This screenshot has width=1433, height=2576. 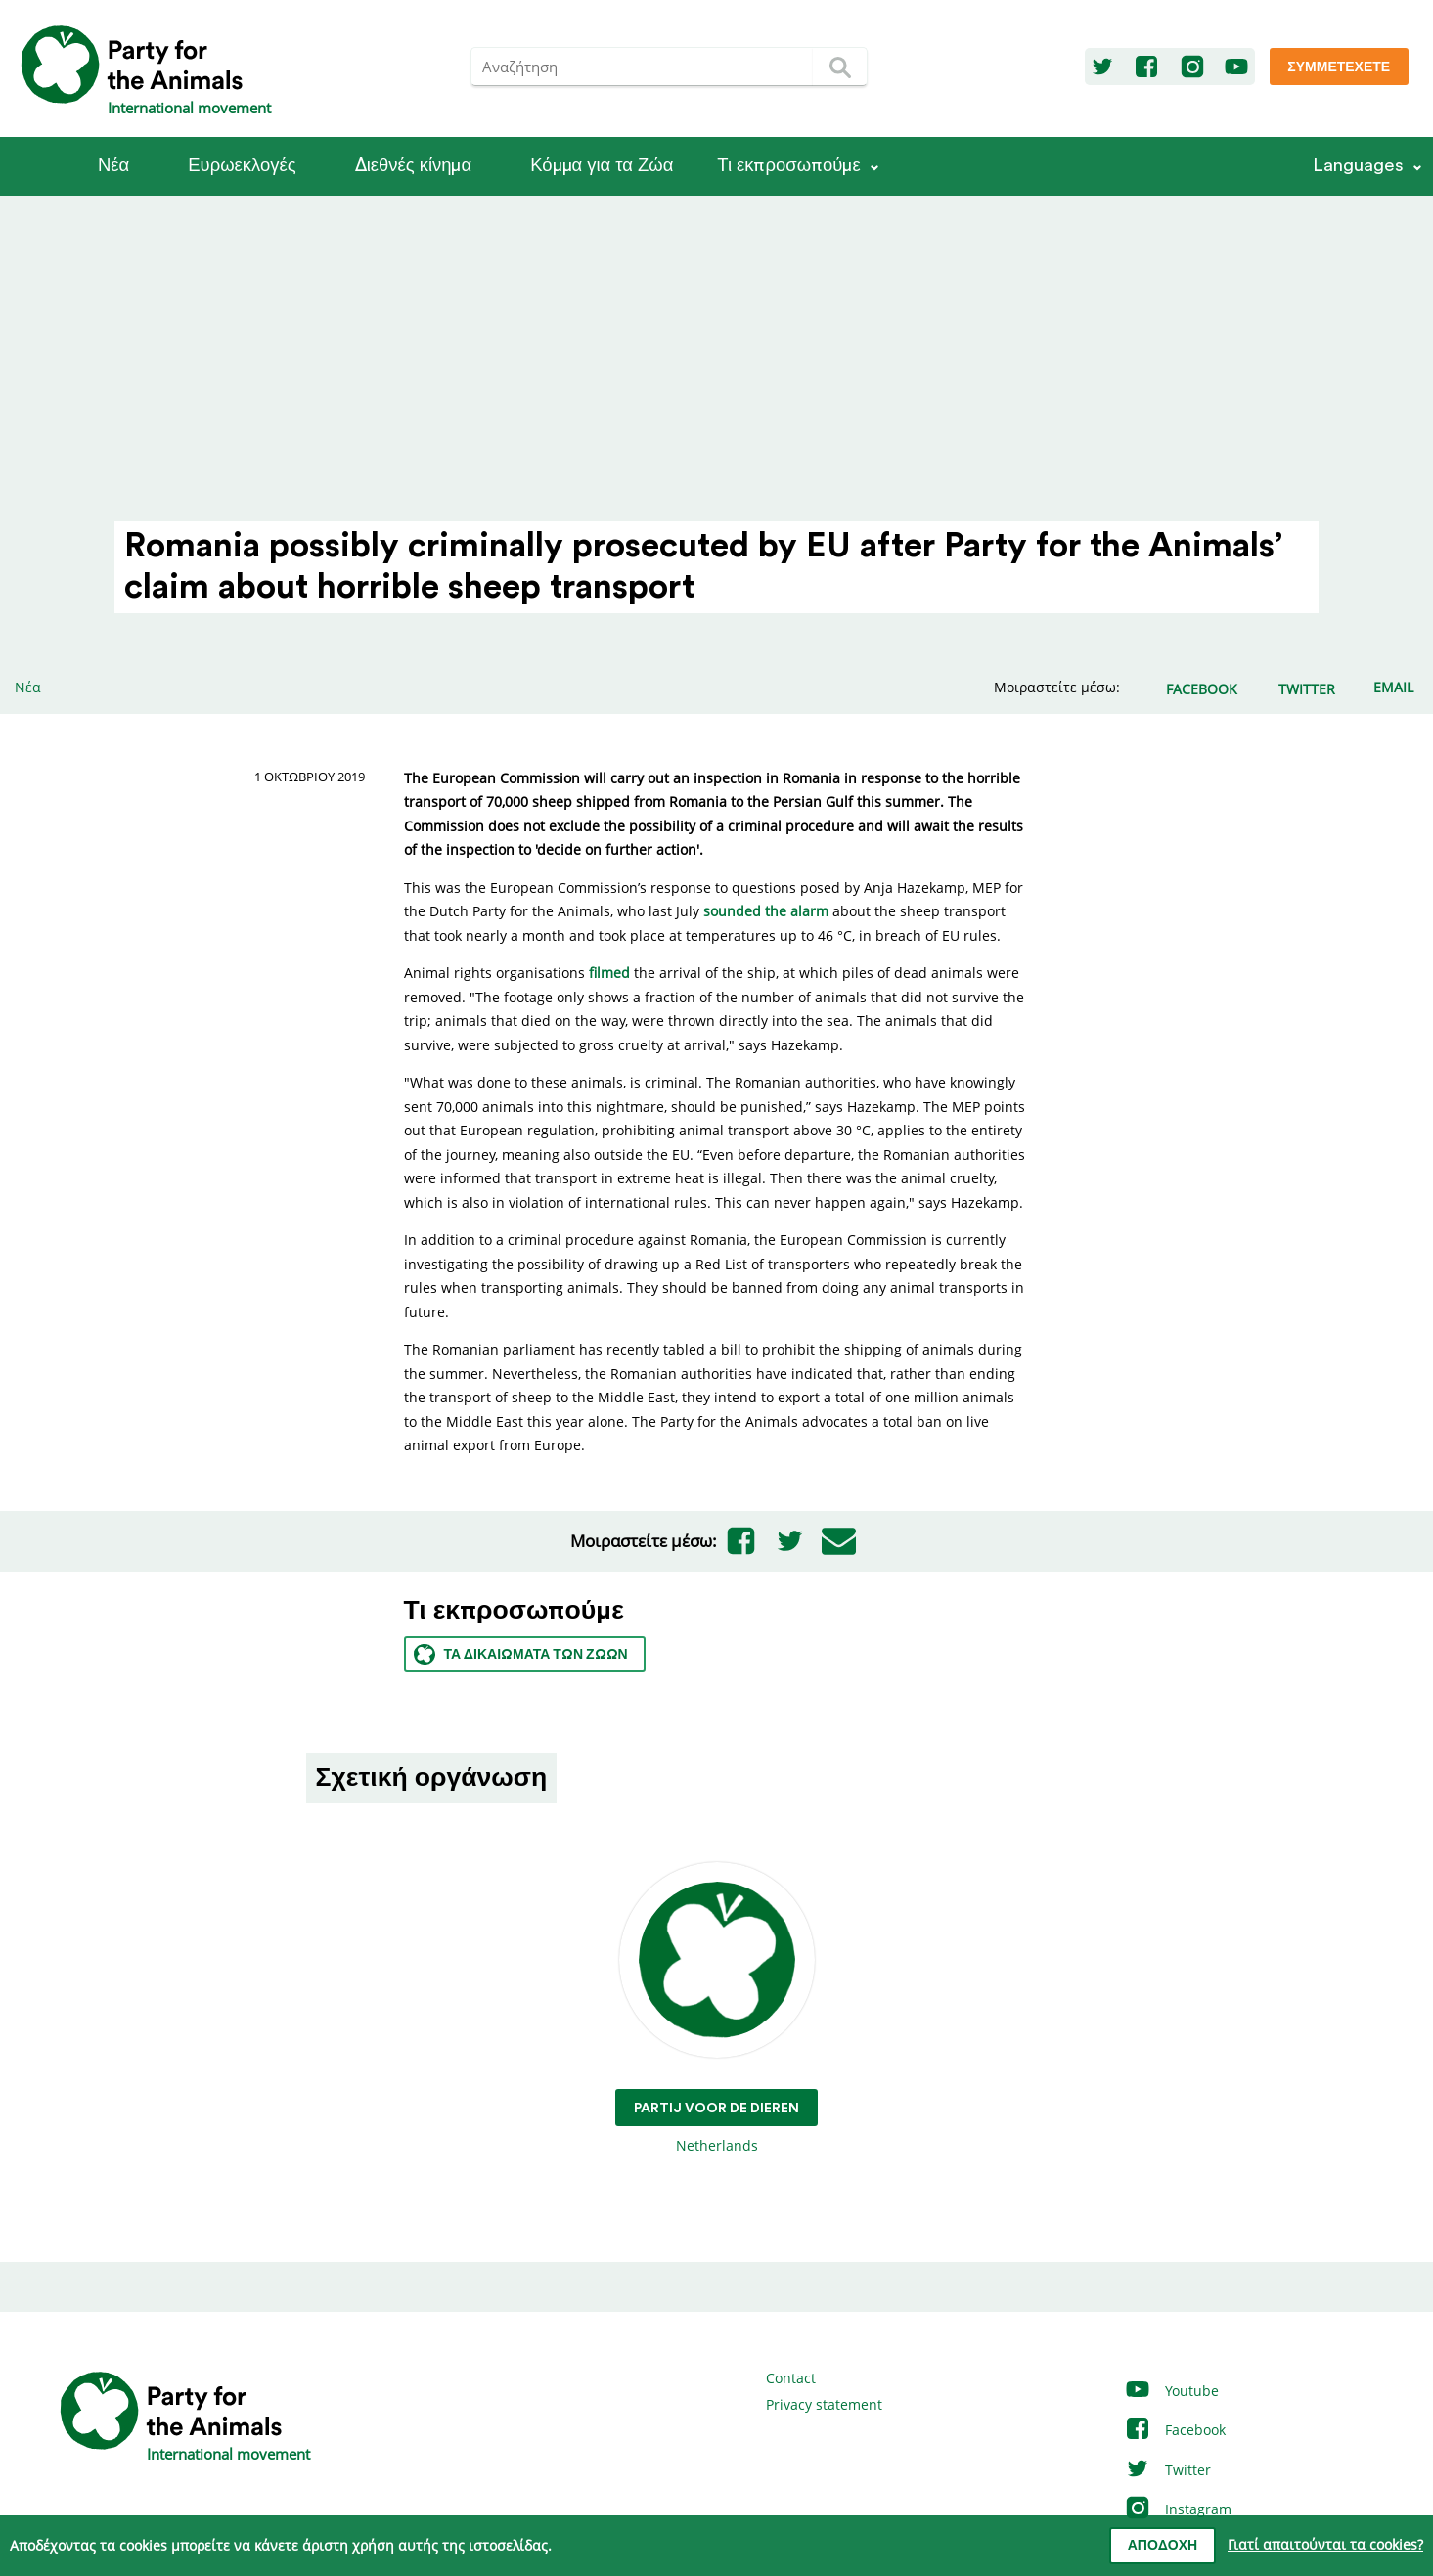 I want to click on Instagram, so click(x=1177, y=2509).